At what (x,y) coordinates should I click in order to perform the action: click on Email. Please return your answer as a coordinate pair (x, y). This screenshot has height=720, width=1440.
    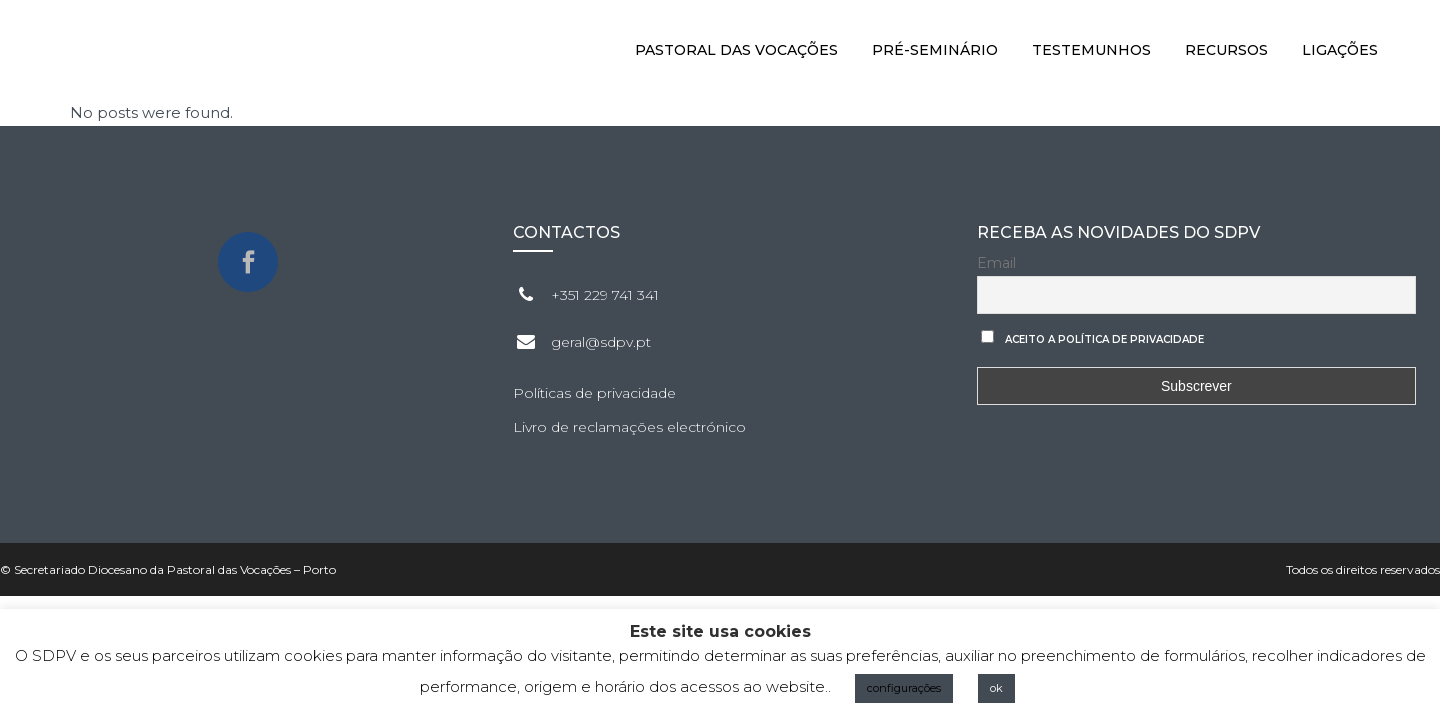
    Looking at the image, I should click on (996, 263).